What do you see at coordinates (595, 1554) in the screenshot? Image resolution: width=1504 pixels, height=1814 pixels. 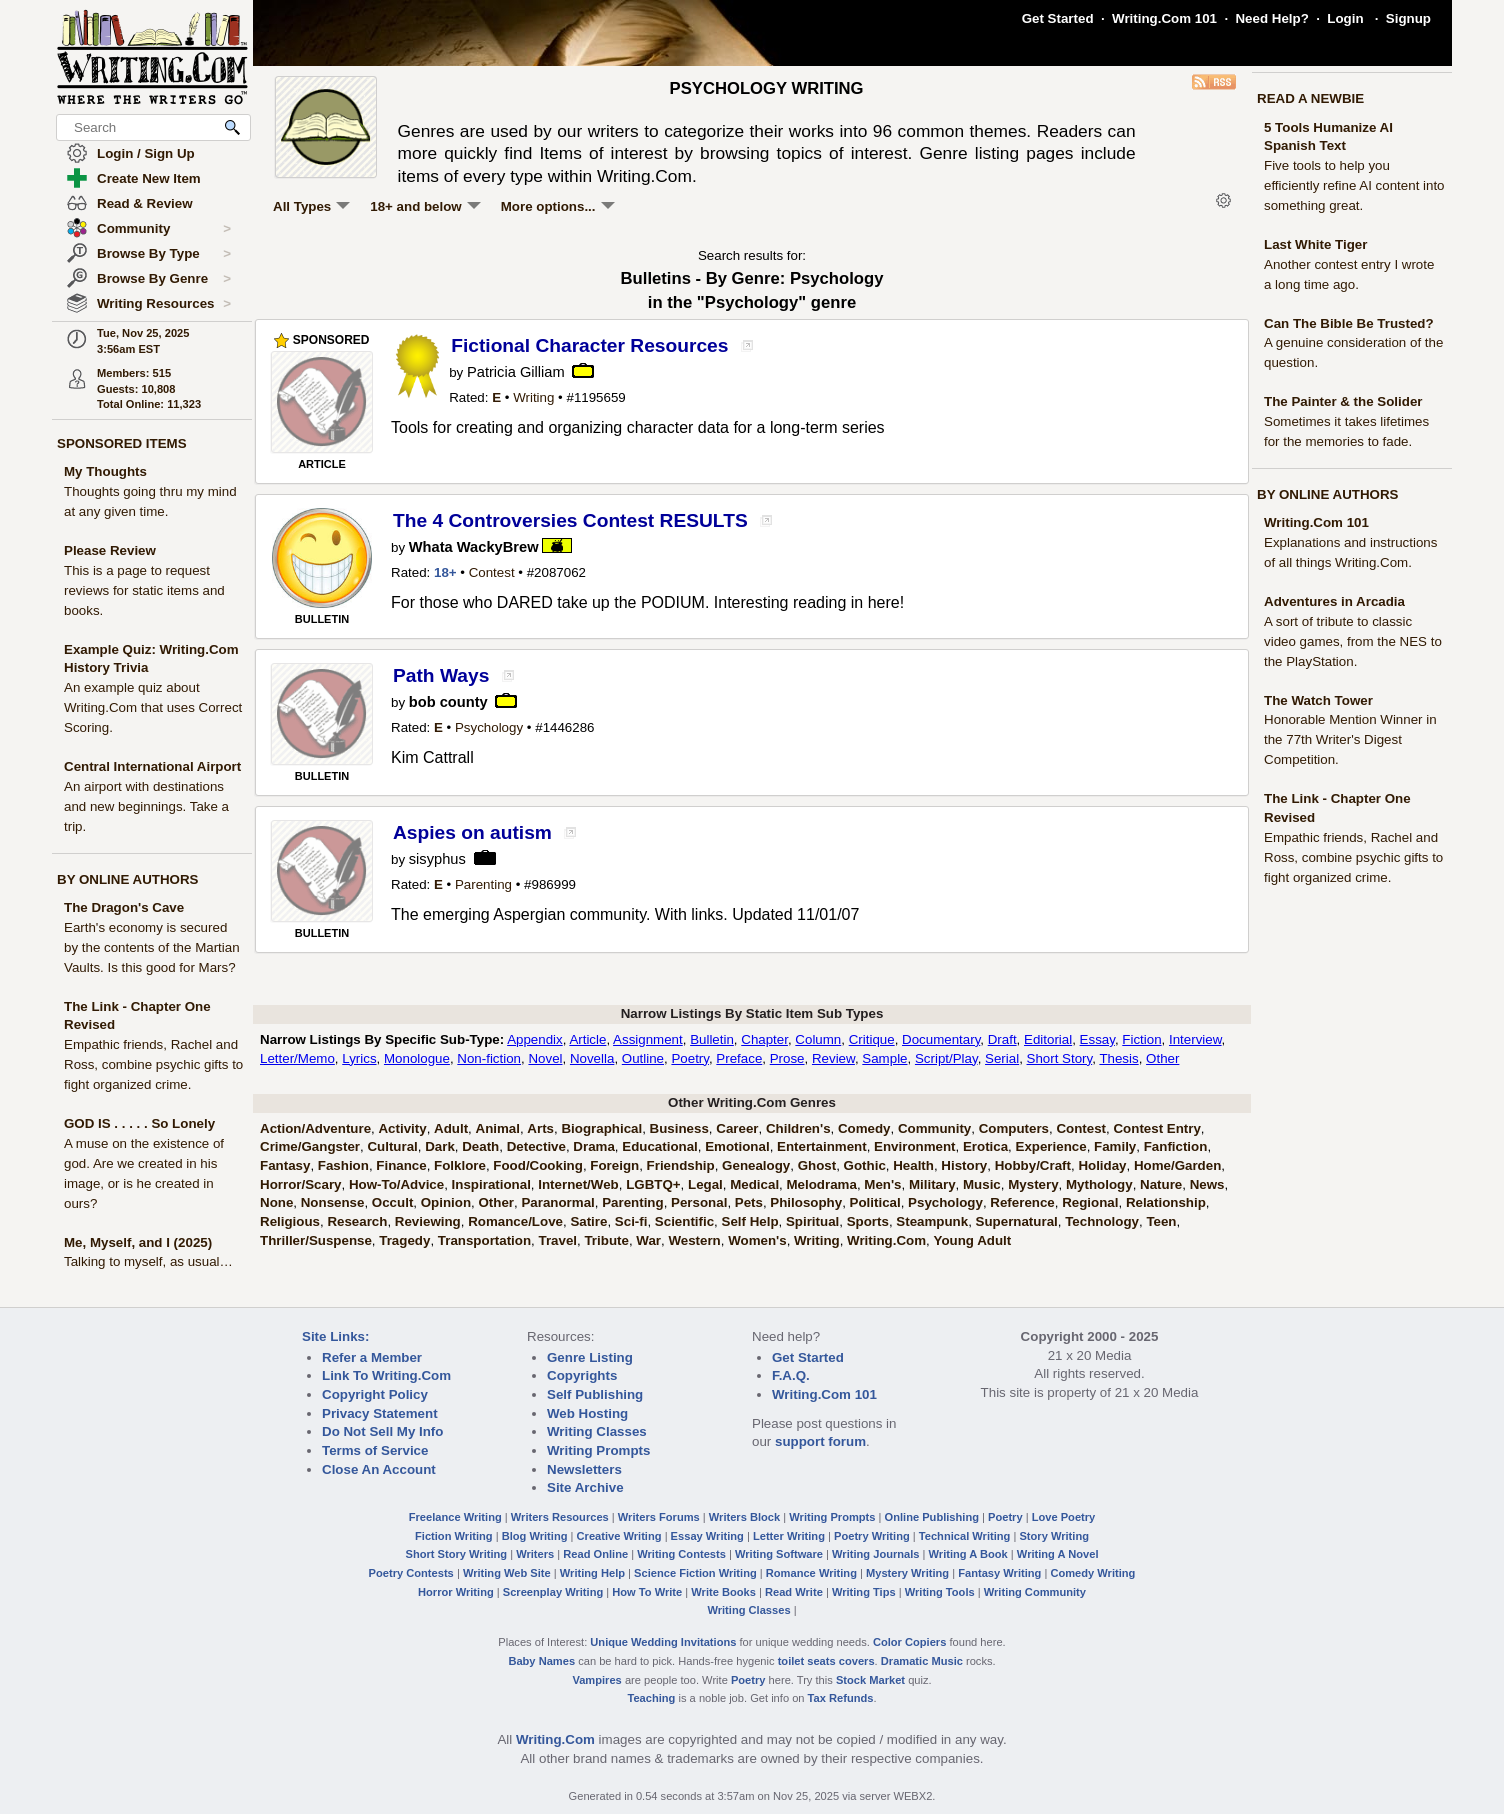 I see `Read Online` at bounding box center [595, 1554].